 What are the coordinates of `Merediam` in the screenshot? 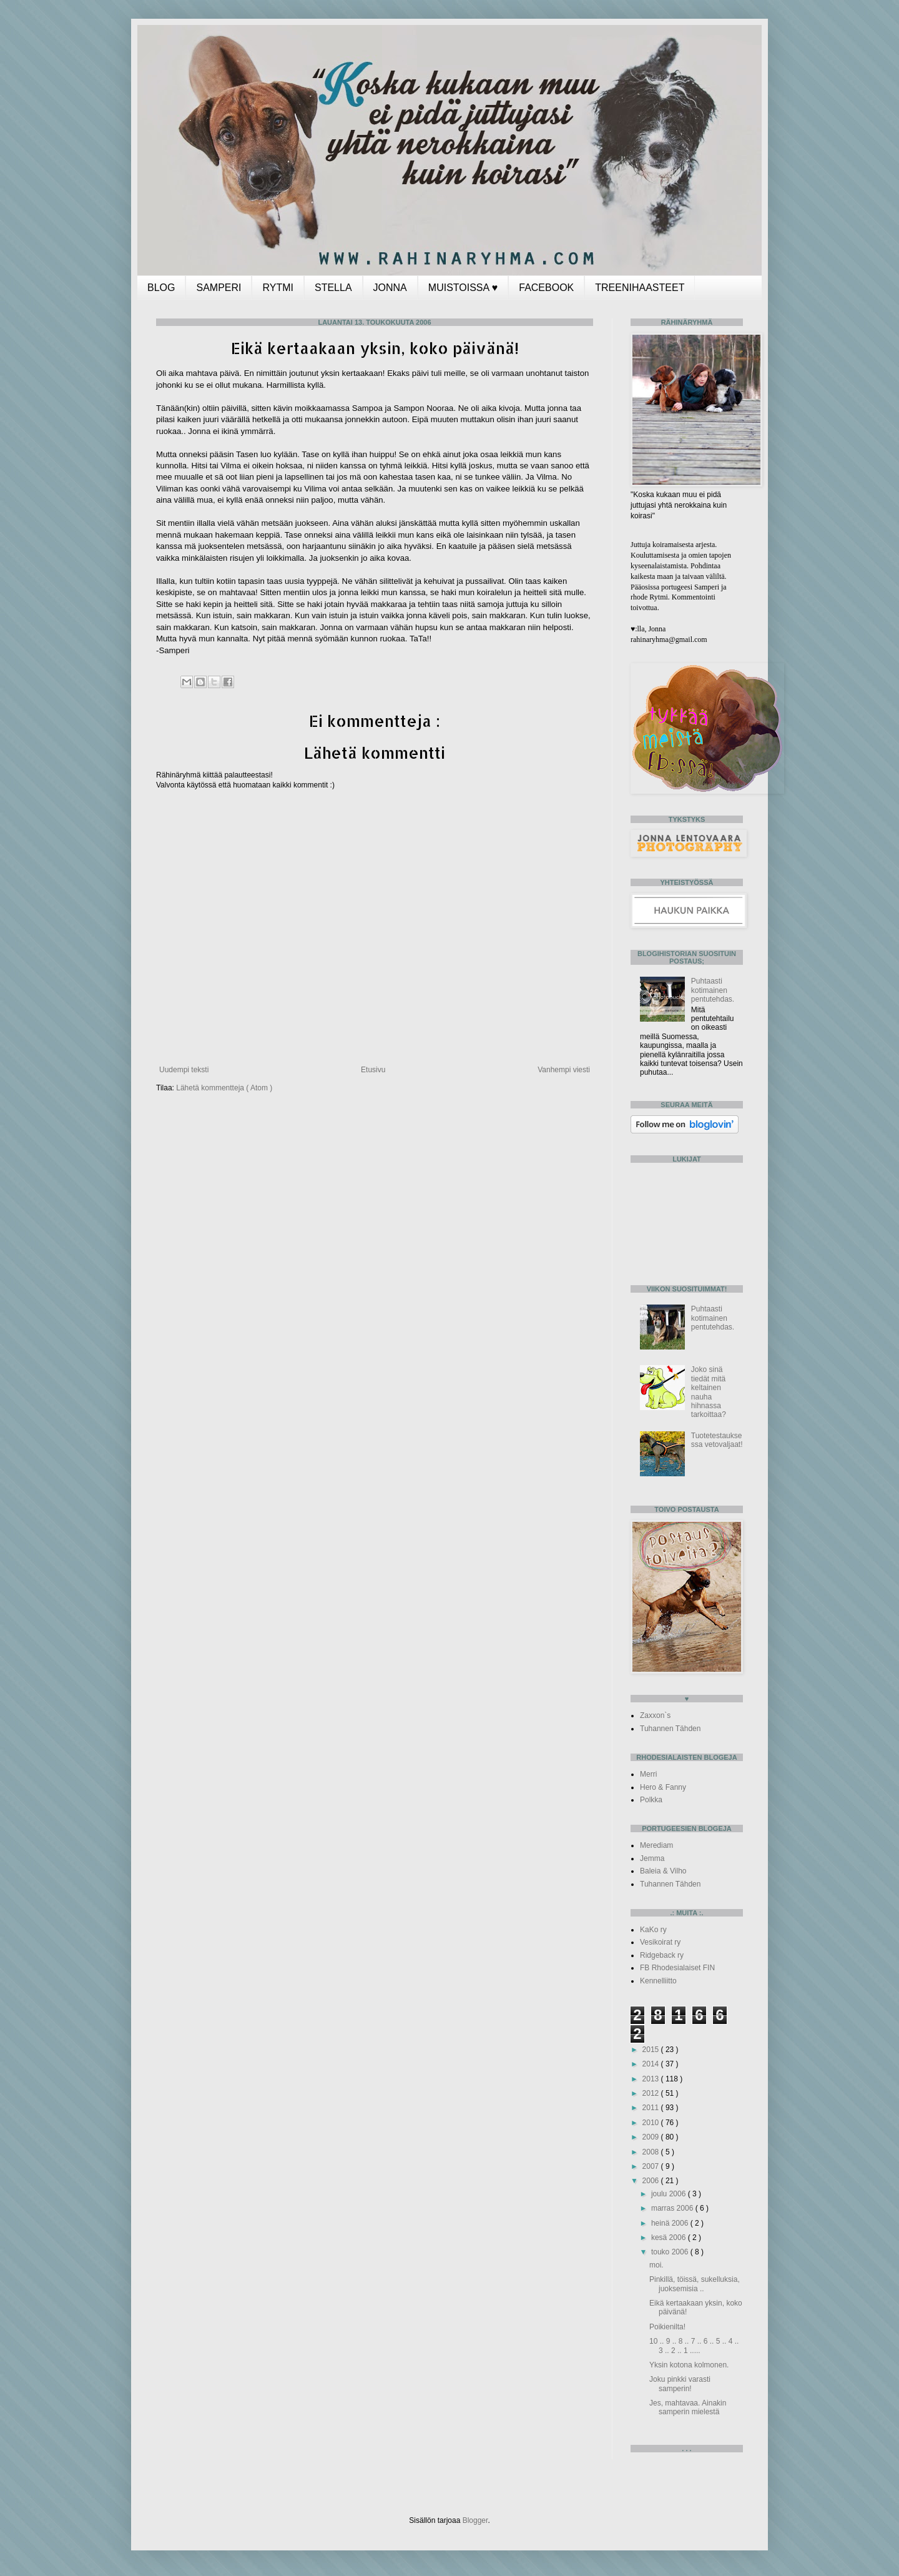 It's located at (656, 1845).